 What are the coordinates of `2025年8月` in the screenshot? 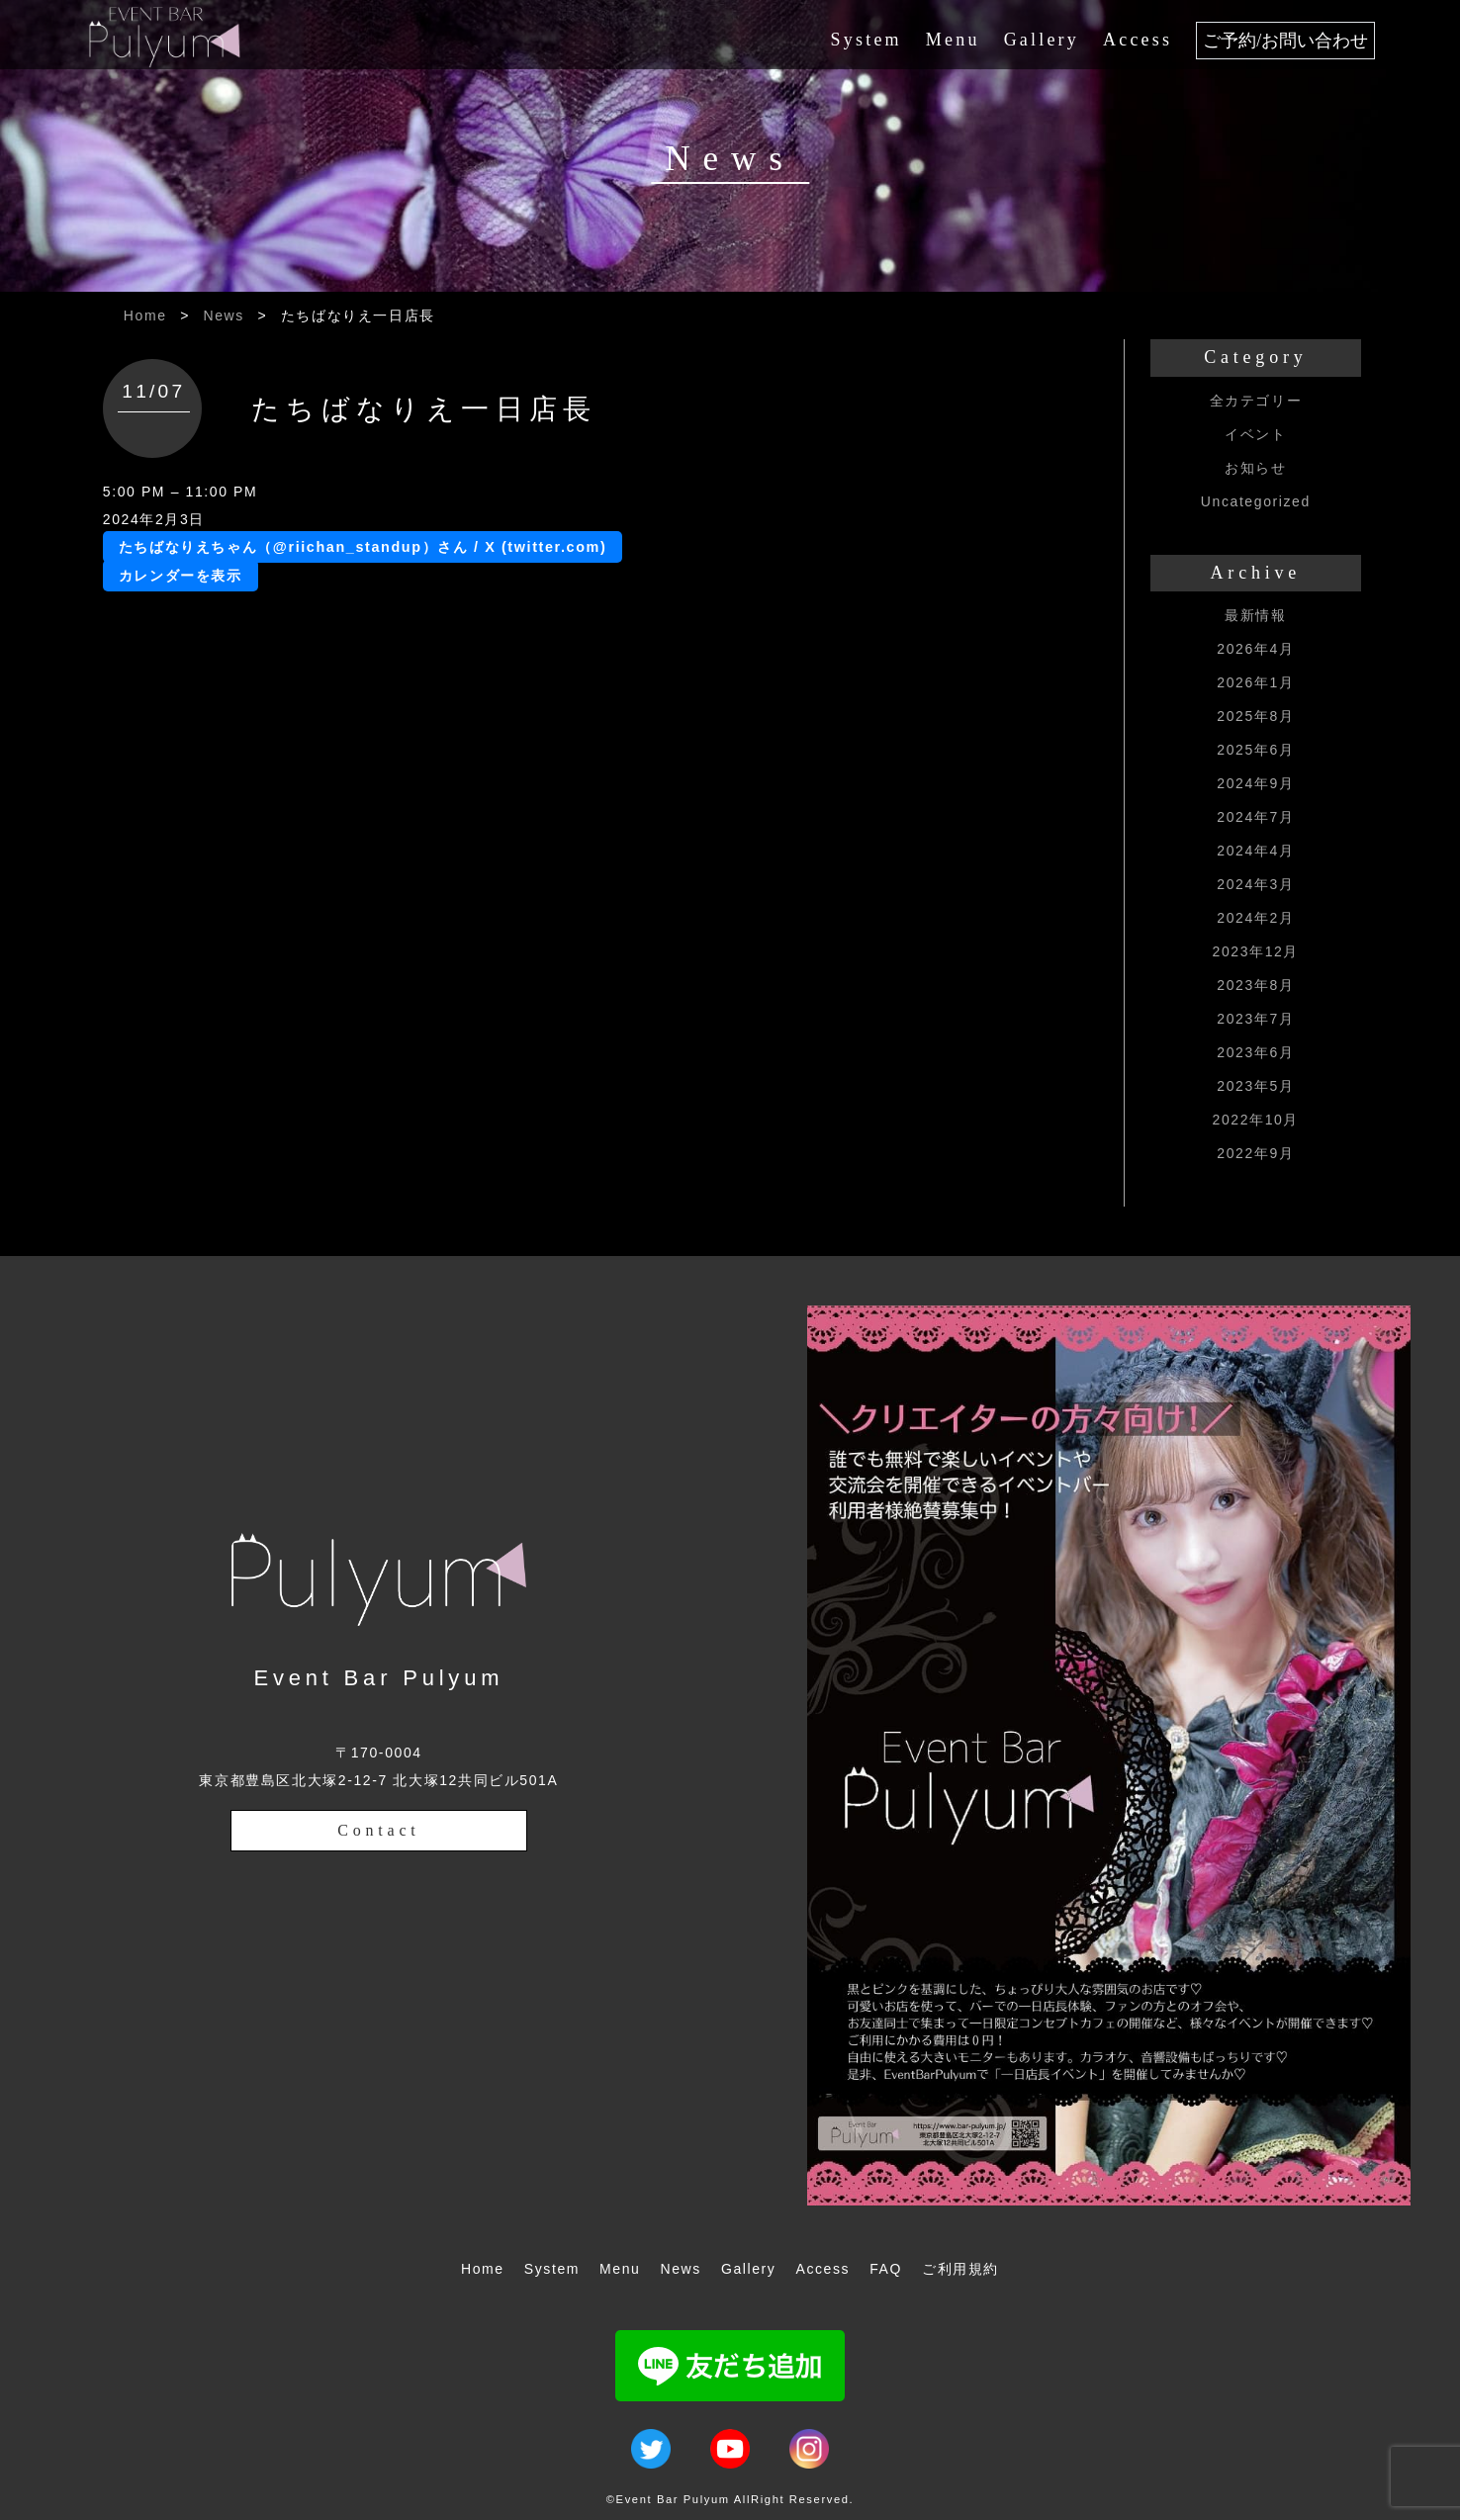 It's located at (1255, 716).